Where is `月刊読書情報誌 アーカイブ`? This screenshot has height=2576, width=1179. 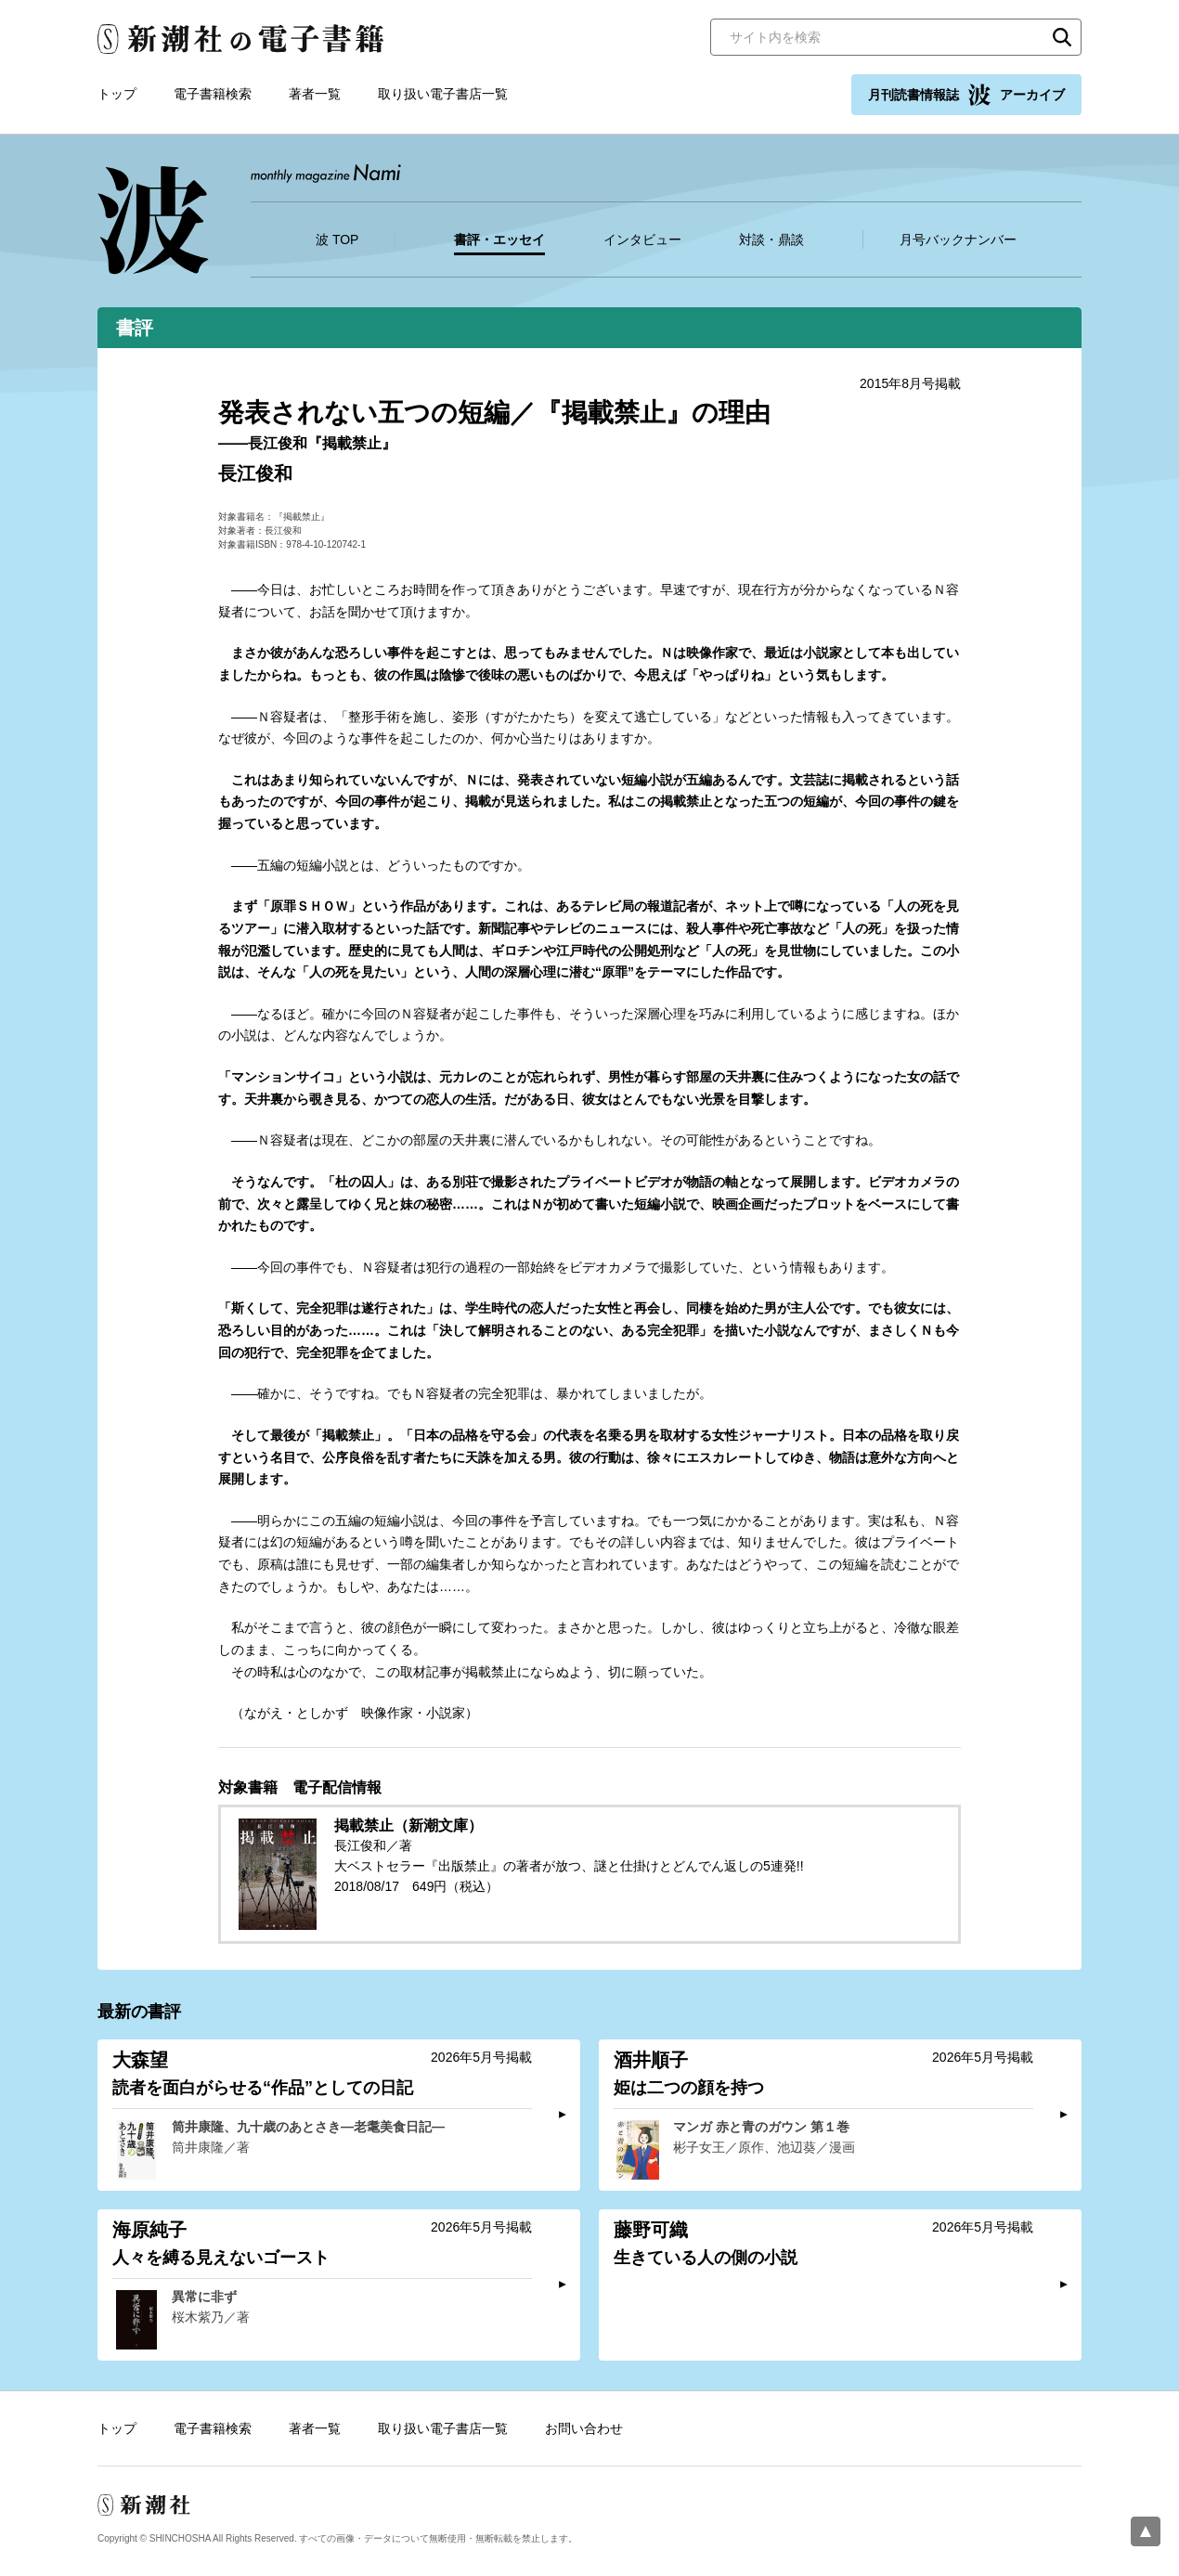 月刊読書情報誌 アーカイブ is located at coordinates (966, 95).